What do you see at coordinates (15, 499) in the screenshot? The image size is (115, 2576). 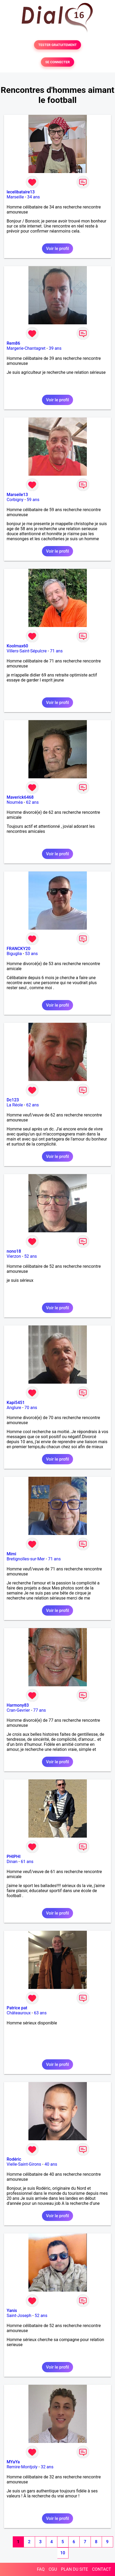 I see `Corbigny` at bounding box center [15, 499].